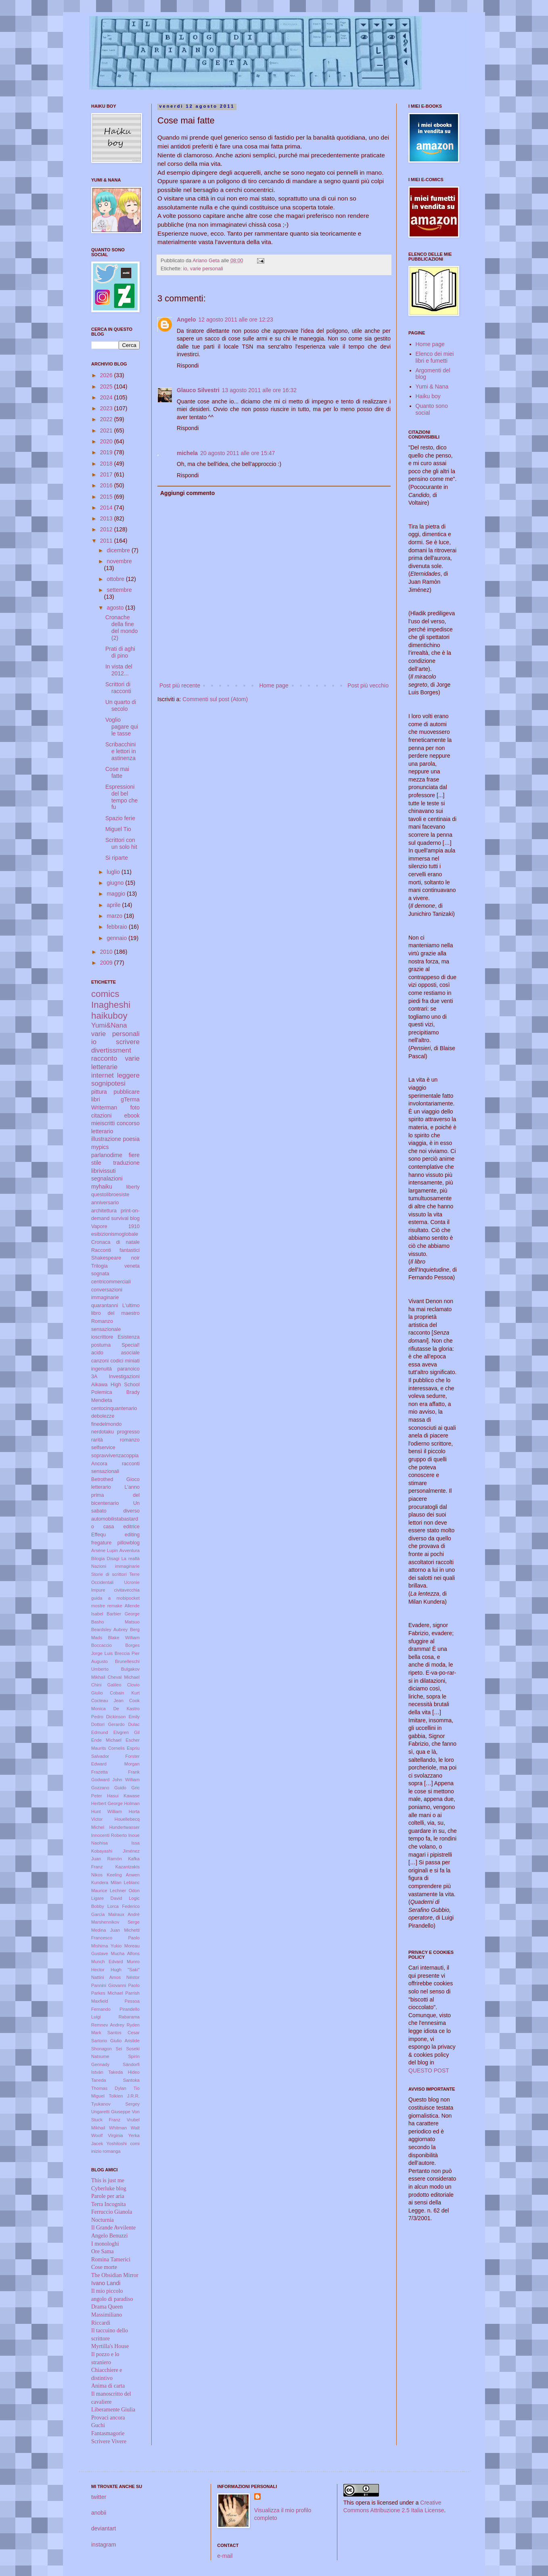  Describe the element at coordinates (117, 926) in the screenshot. I see `febbraio` at that location.